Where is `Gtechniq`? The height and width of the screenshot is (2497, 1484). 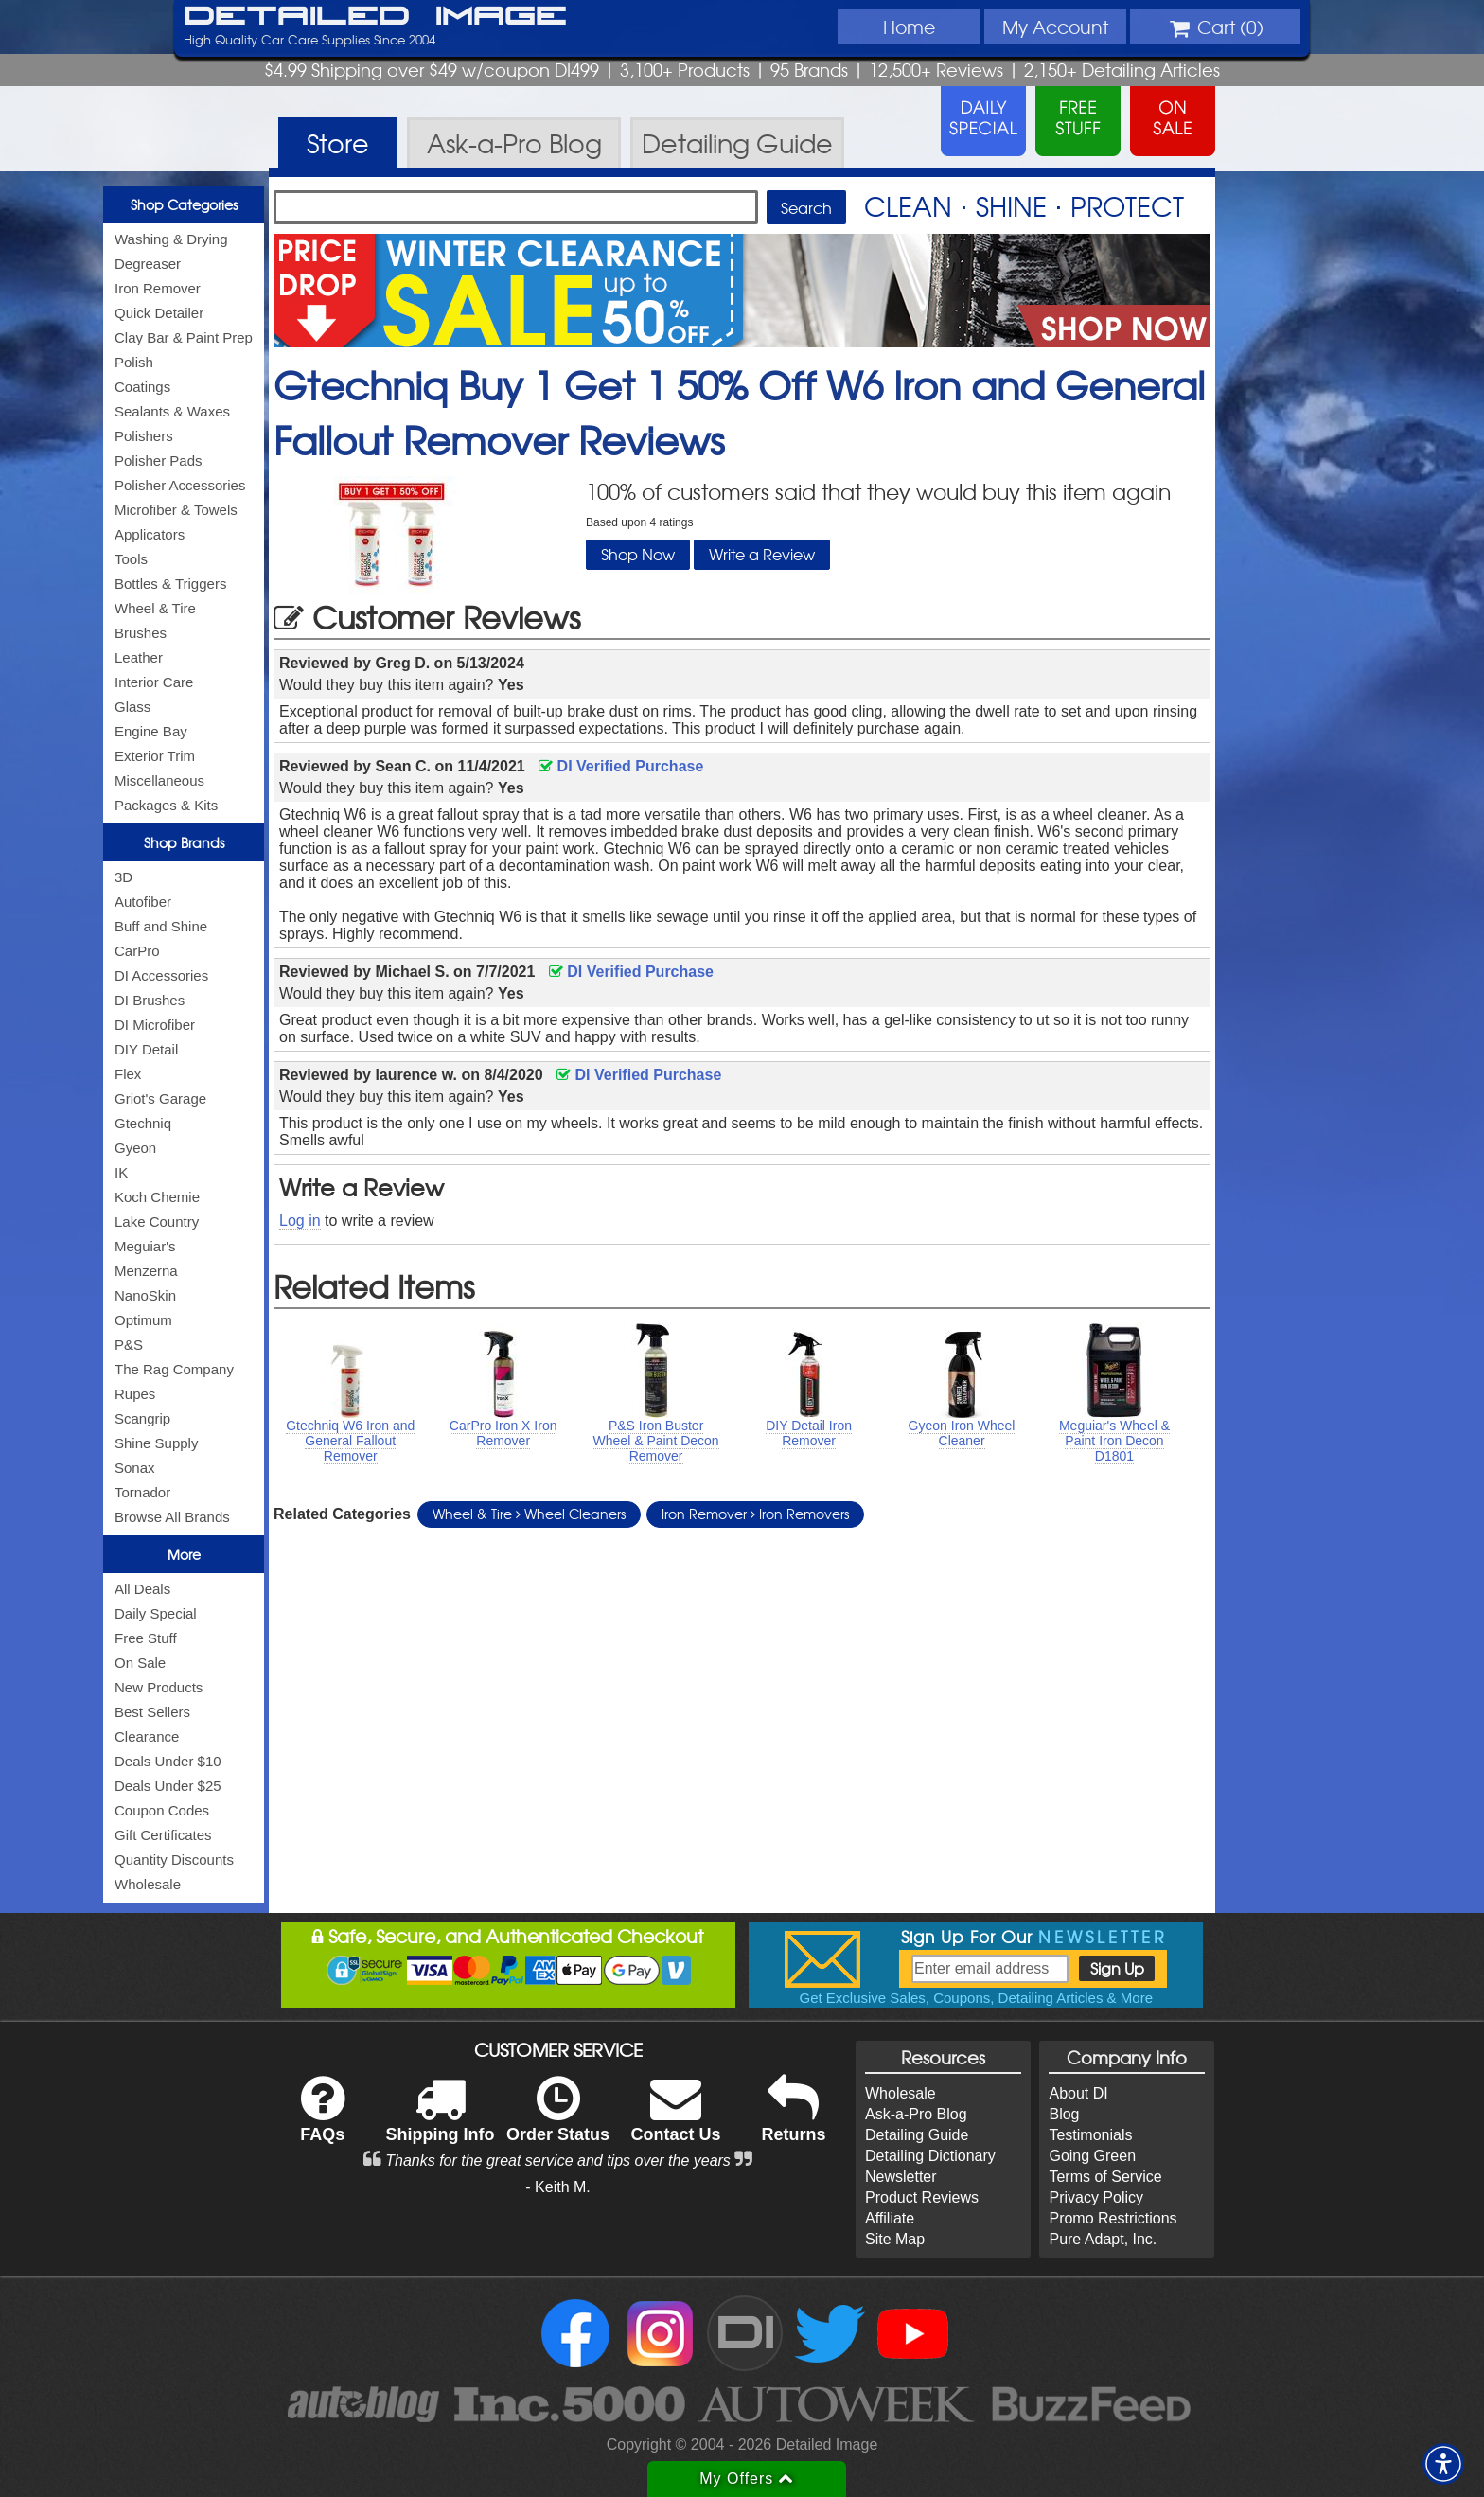 Gtechniq is located at coordinates (143, 1123).